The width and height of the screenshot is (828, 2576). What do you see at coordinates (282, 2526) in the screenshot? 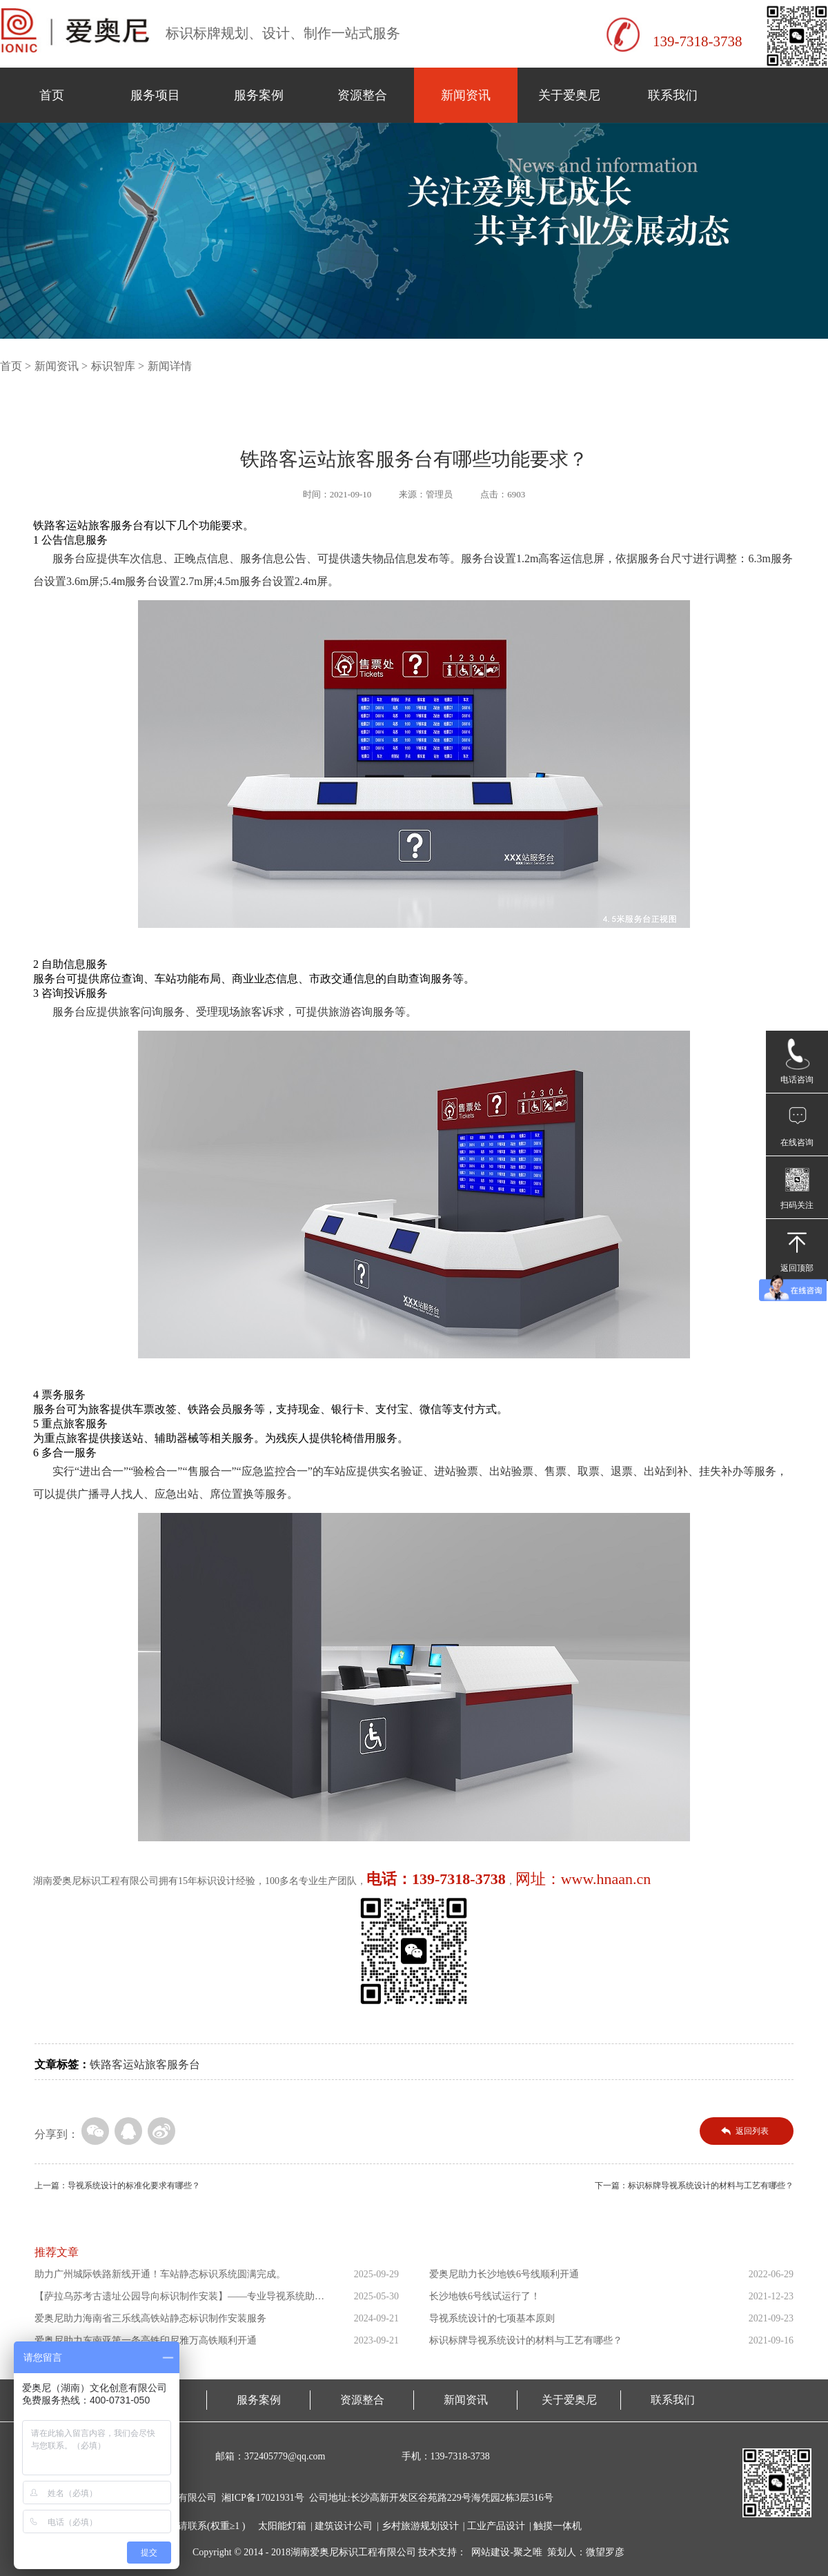
I see `太阳能灯箱` at bounding box center [282, 2526].